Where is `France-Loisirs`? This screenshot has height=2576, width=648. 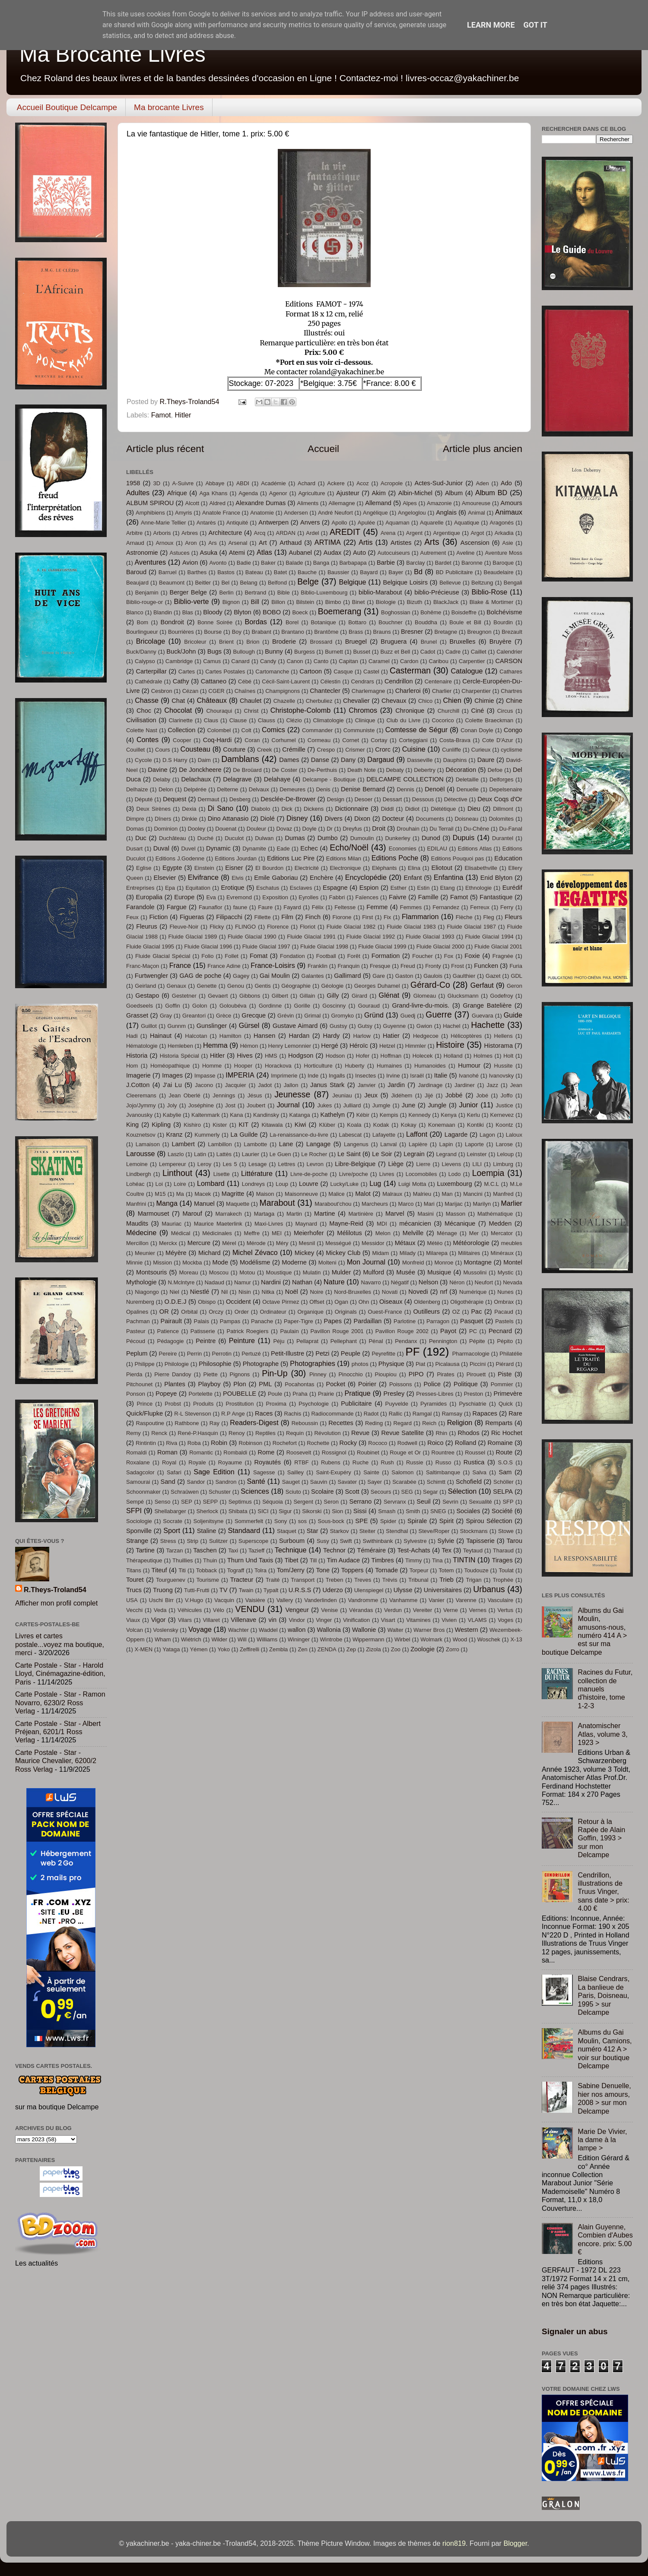
France-Loisirs is located at coordinates (273, 965).